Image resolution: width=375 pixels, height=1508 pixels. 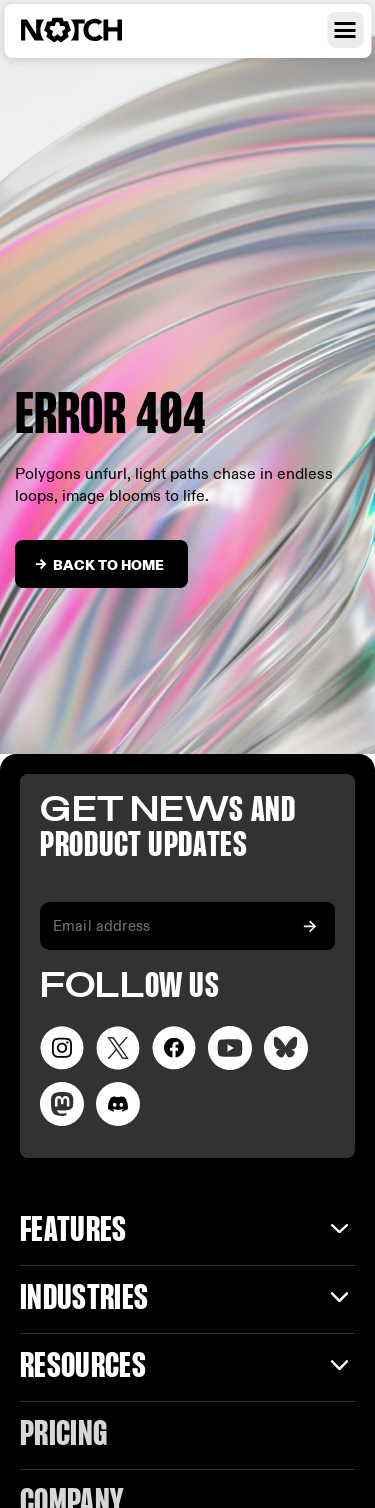 I want to click on [Visit our YouTube channel], so click(x=230, y=1048).